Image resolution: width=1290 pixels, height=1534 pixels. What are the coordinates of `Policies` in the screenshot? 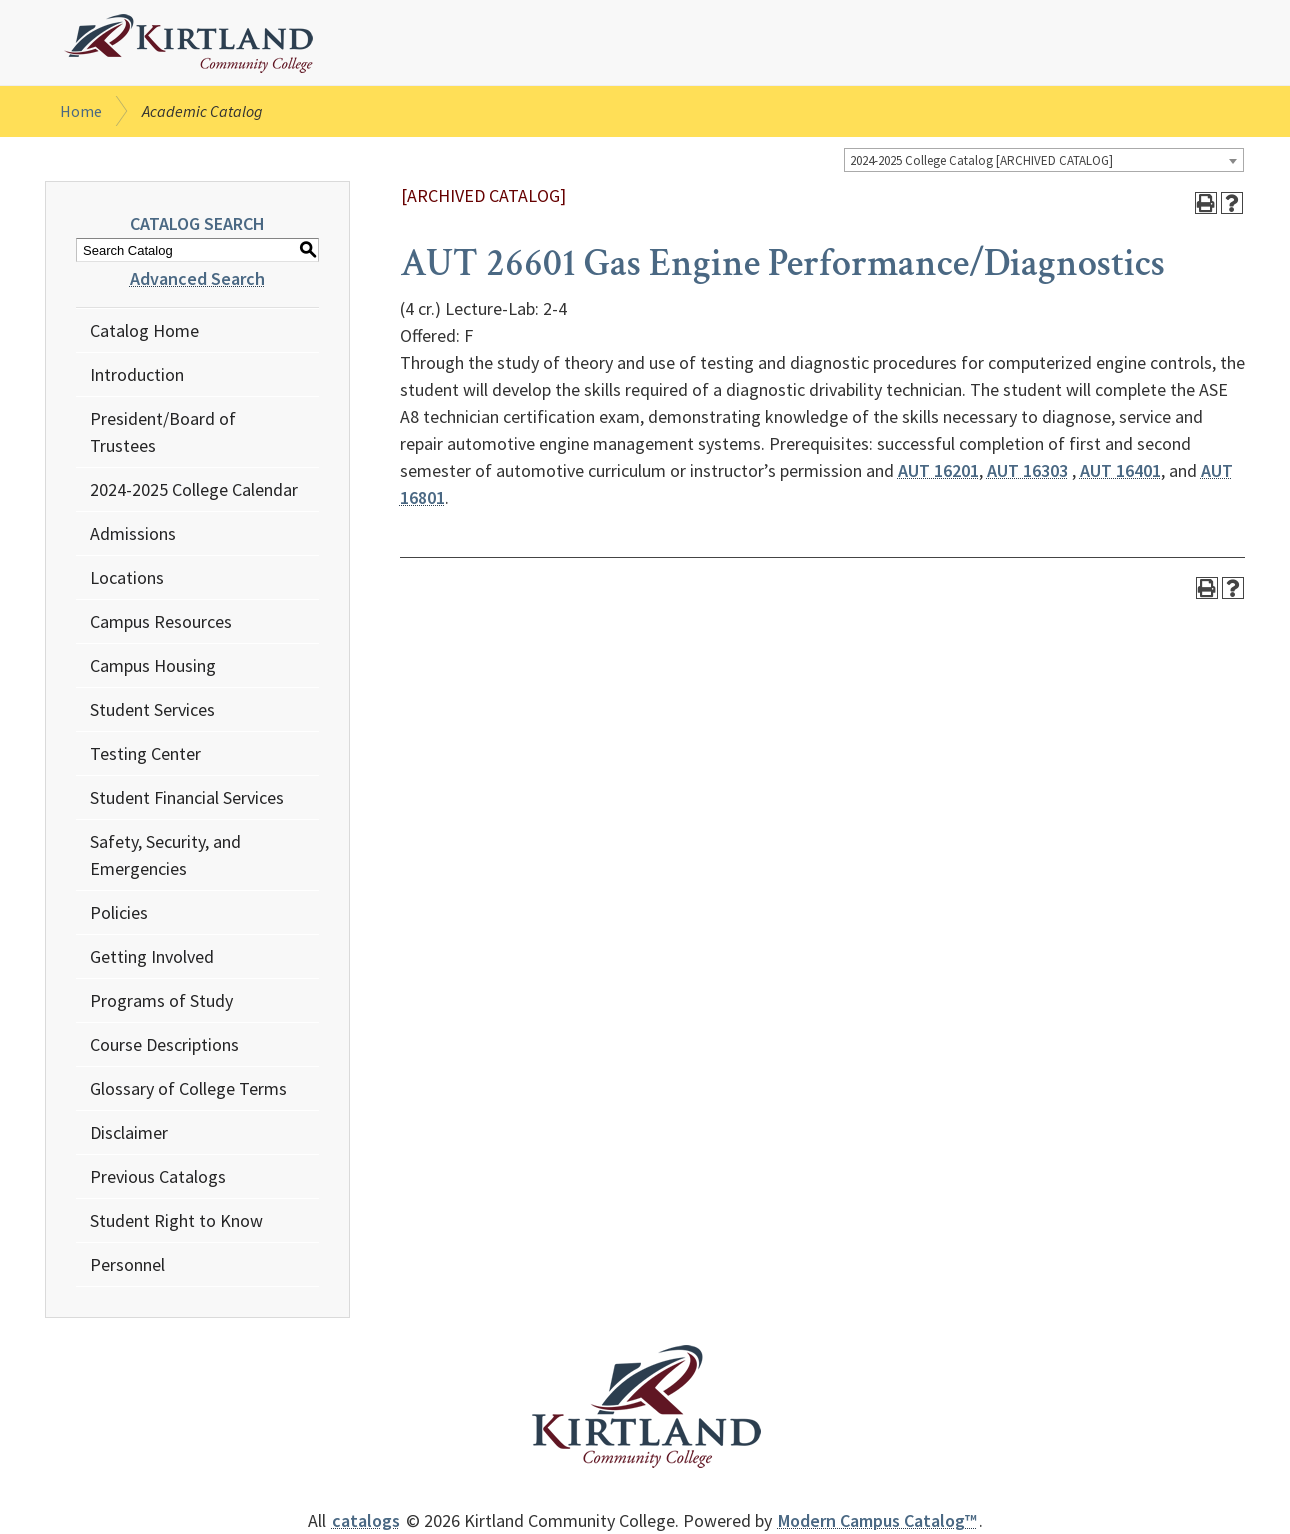 It's located at (119, 912).